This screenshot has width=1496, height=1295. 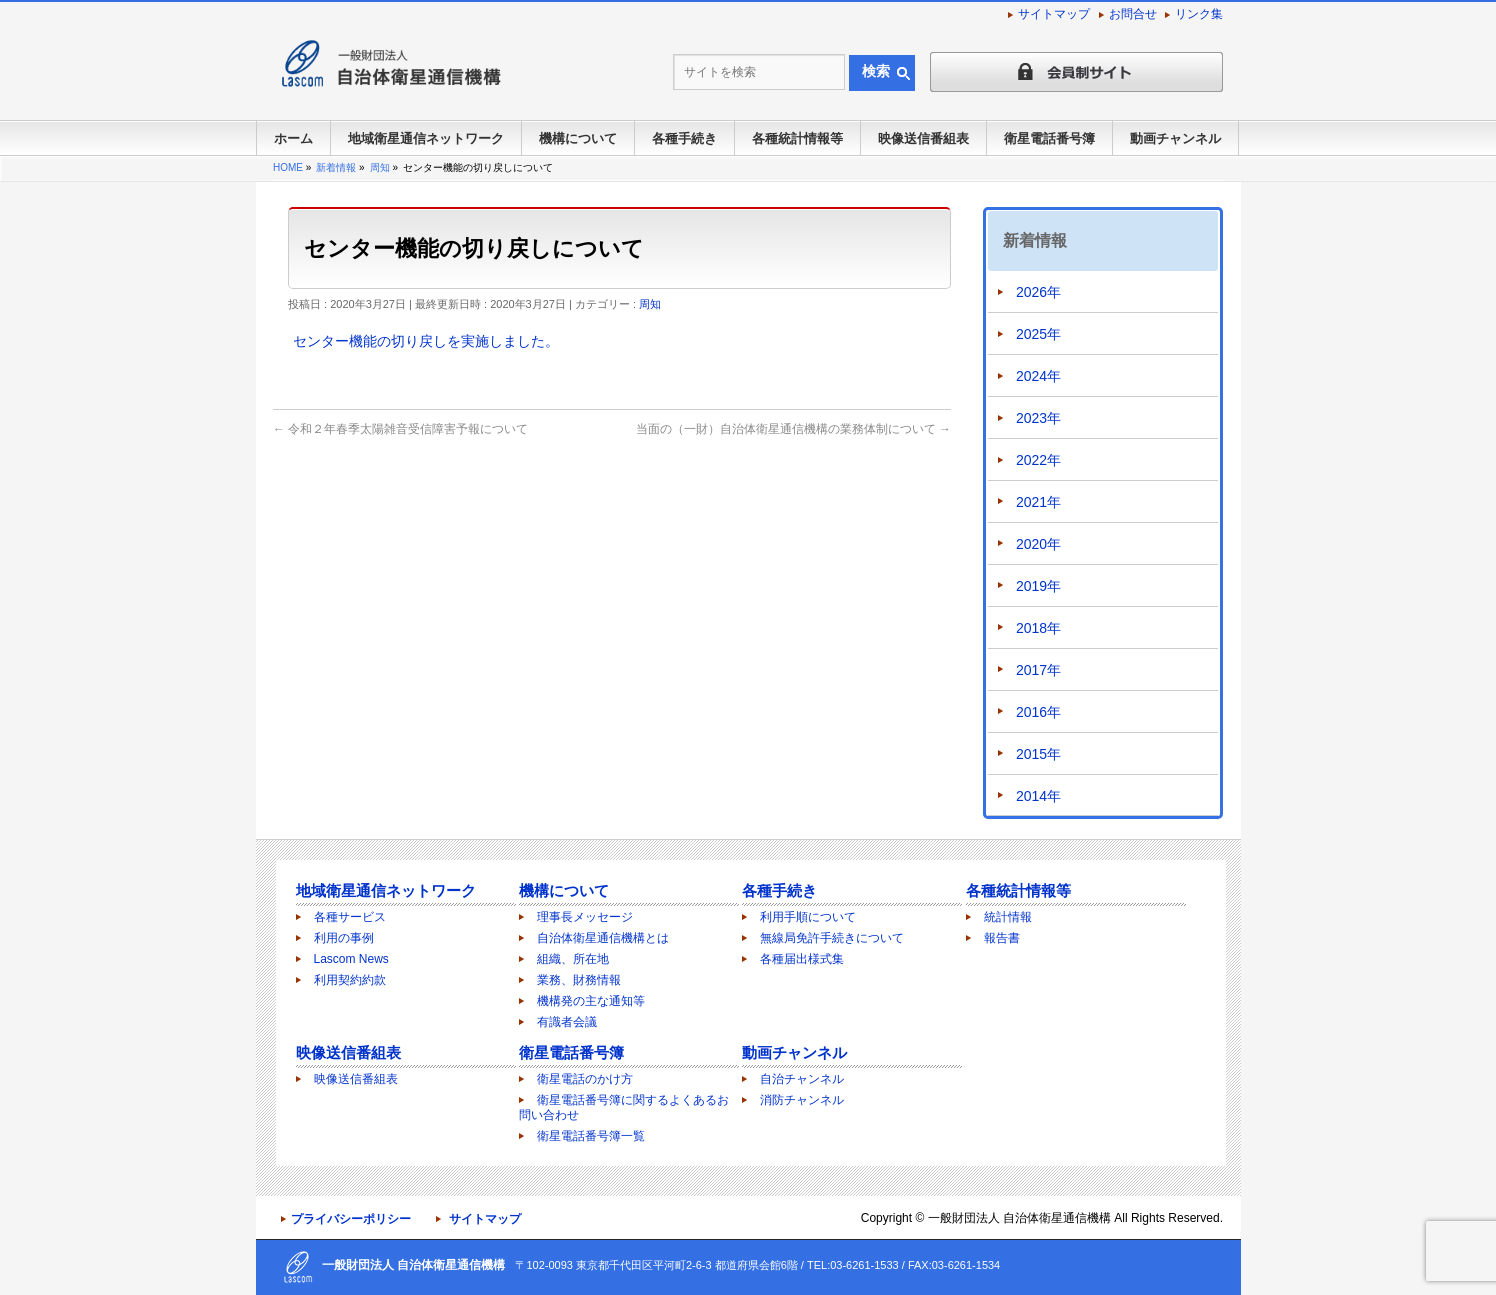 What do you see at coordinates (1038, 460) in the screenshot?
I see `2022年` at bounding box center [1038, 460].